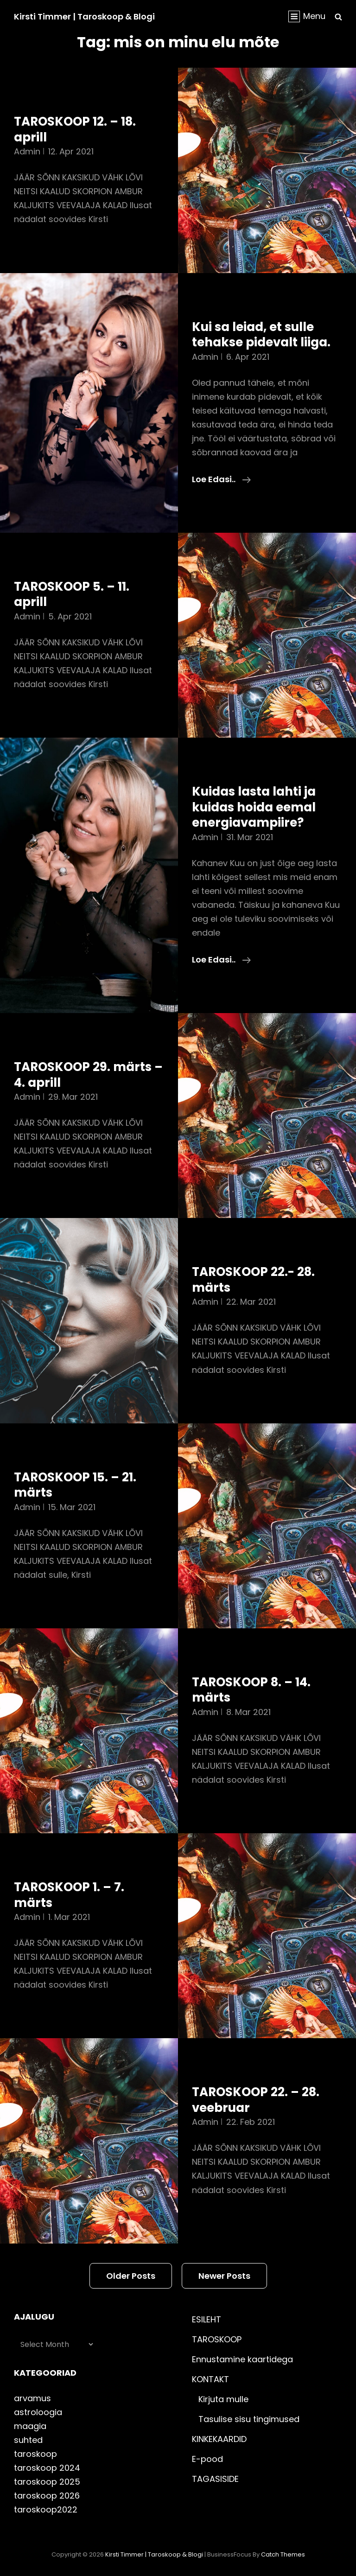  Describe the element at coordinates (130, 2276) in the screenshot. I see `Older posts` at that location.